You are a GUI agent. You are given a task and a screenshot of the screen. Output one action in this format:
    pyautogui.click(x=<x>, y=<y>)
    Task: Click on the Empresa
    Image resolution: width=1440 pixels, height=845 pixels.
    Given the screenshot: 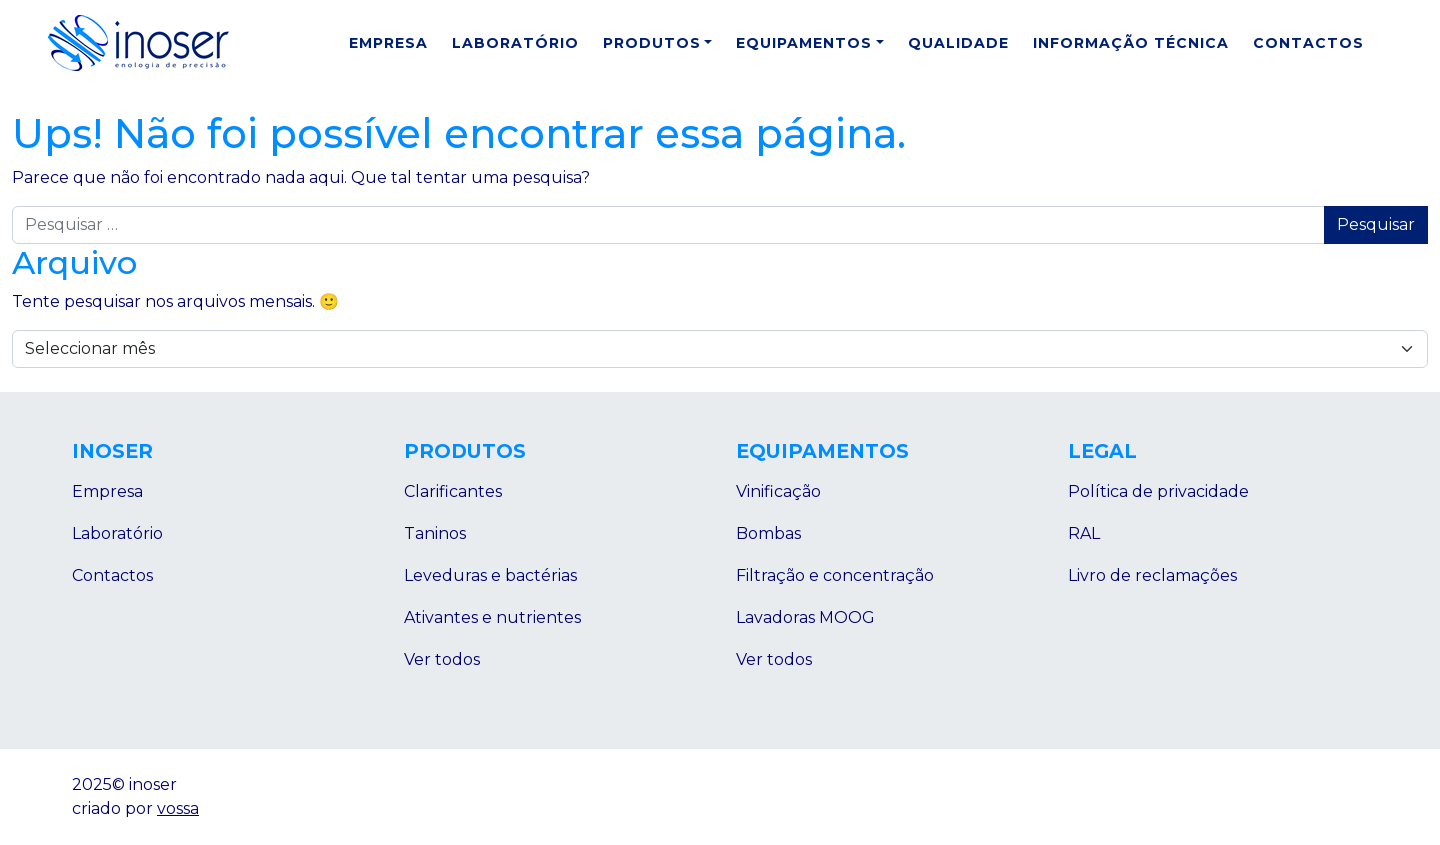 What is the action you would take?
    pyautogui.click(x=388, y=43)
    